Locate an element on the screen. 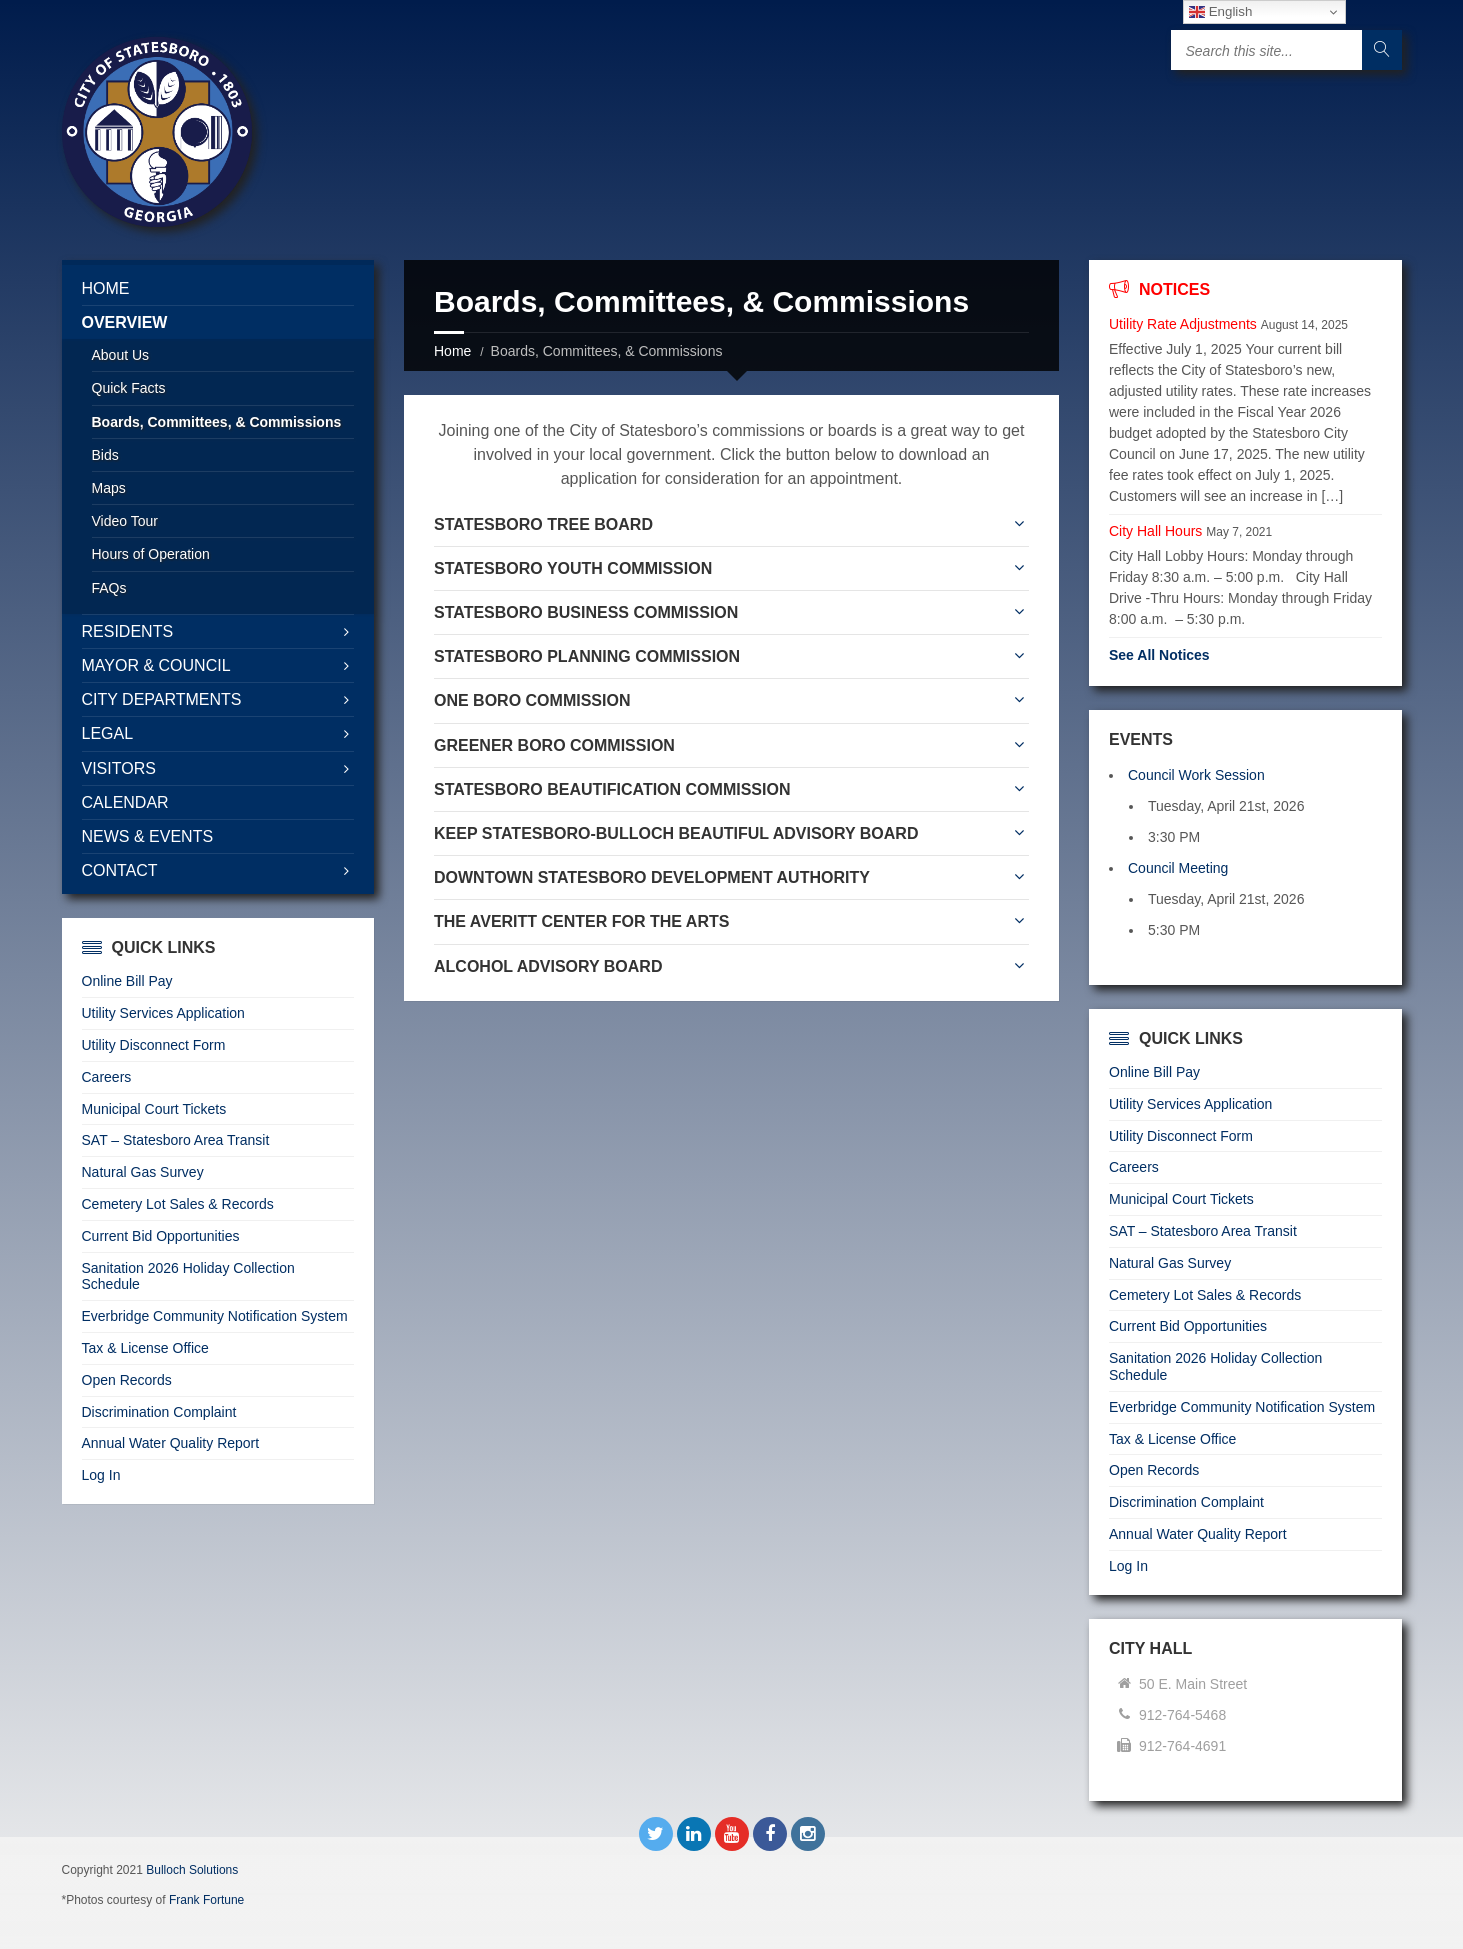 The height and width of the screenshot is (1949, 1463). Tax & License Office is located at coordinates (145, 1348).